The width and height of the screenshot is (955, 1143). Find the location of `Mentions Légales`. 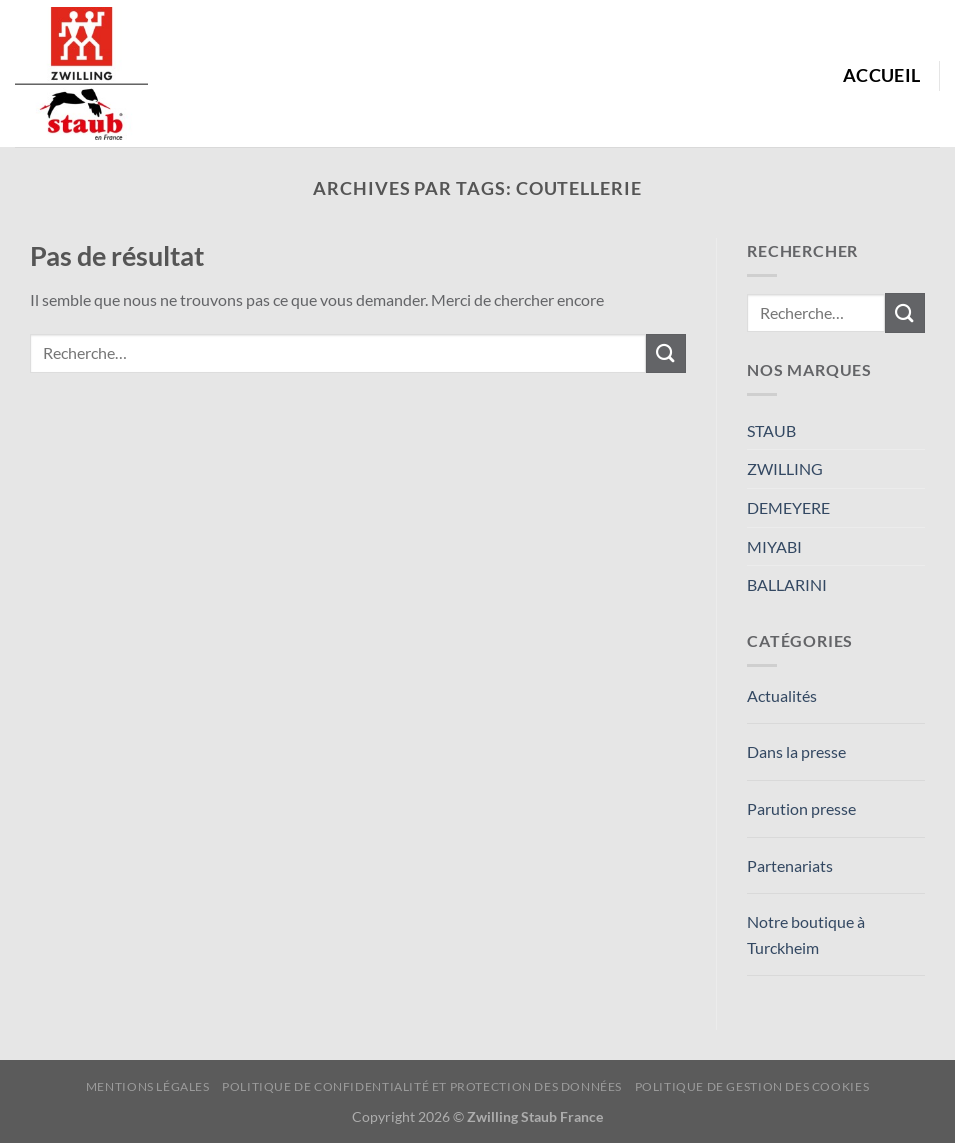

Mentions Légales is located at coordinates (148, 1086).